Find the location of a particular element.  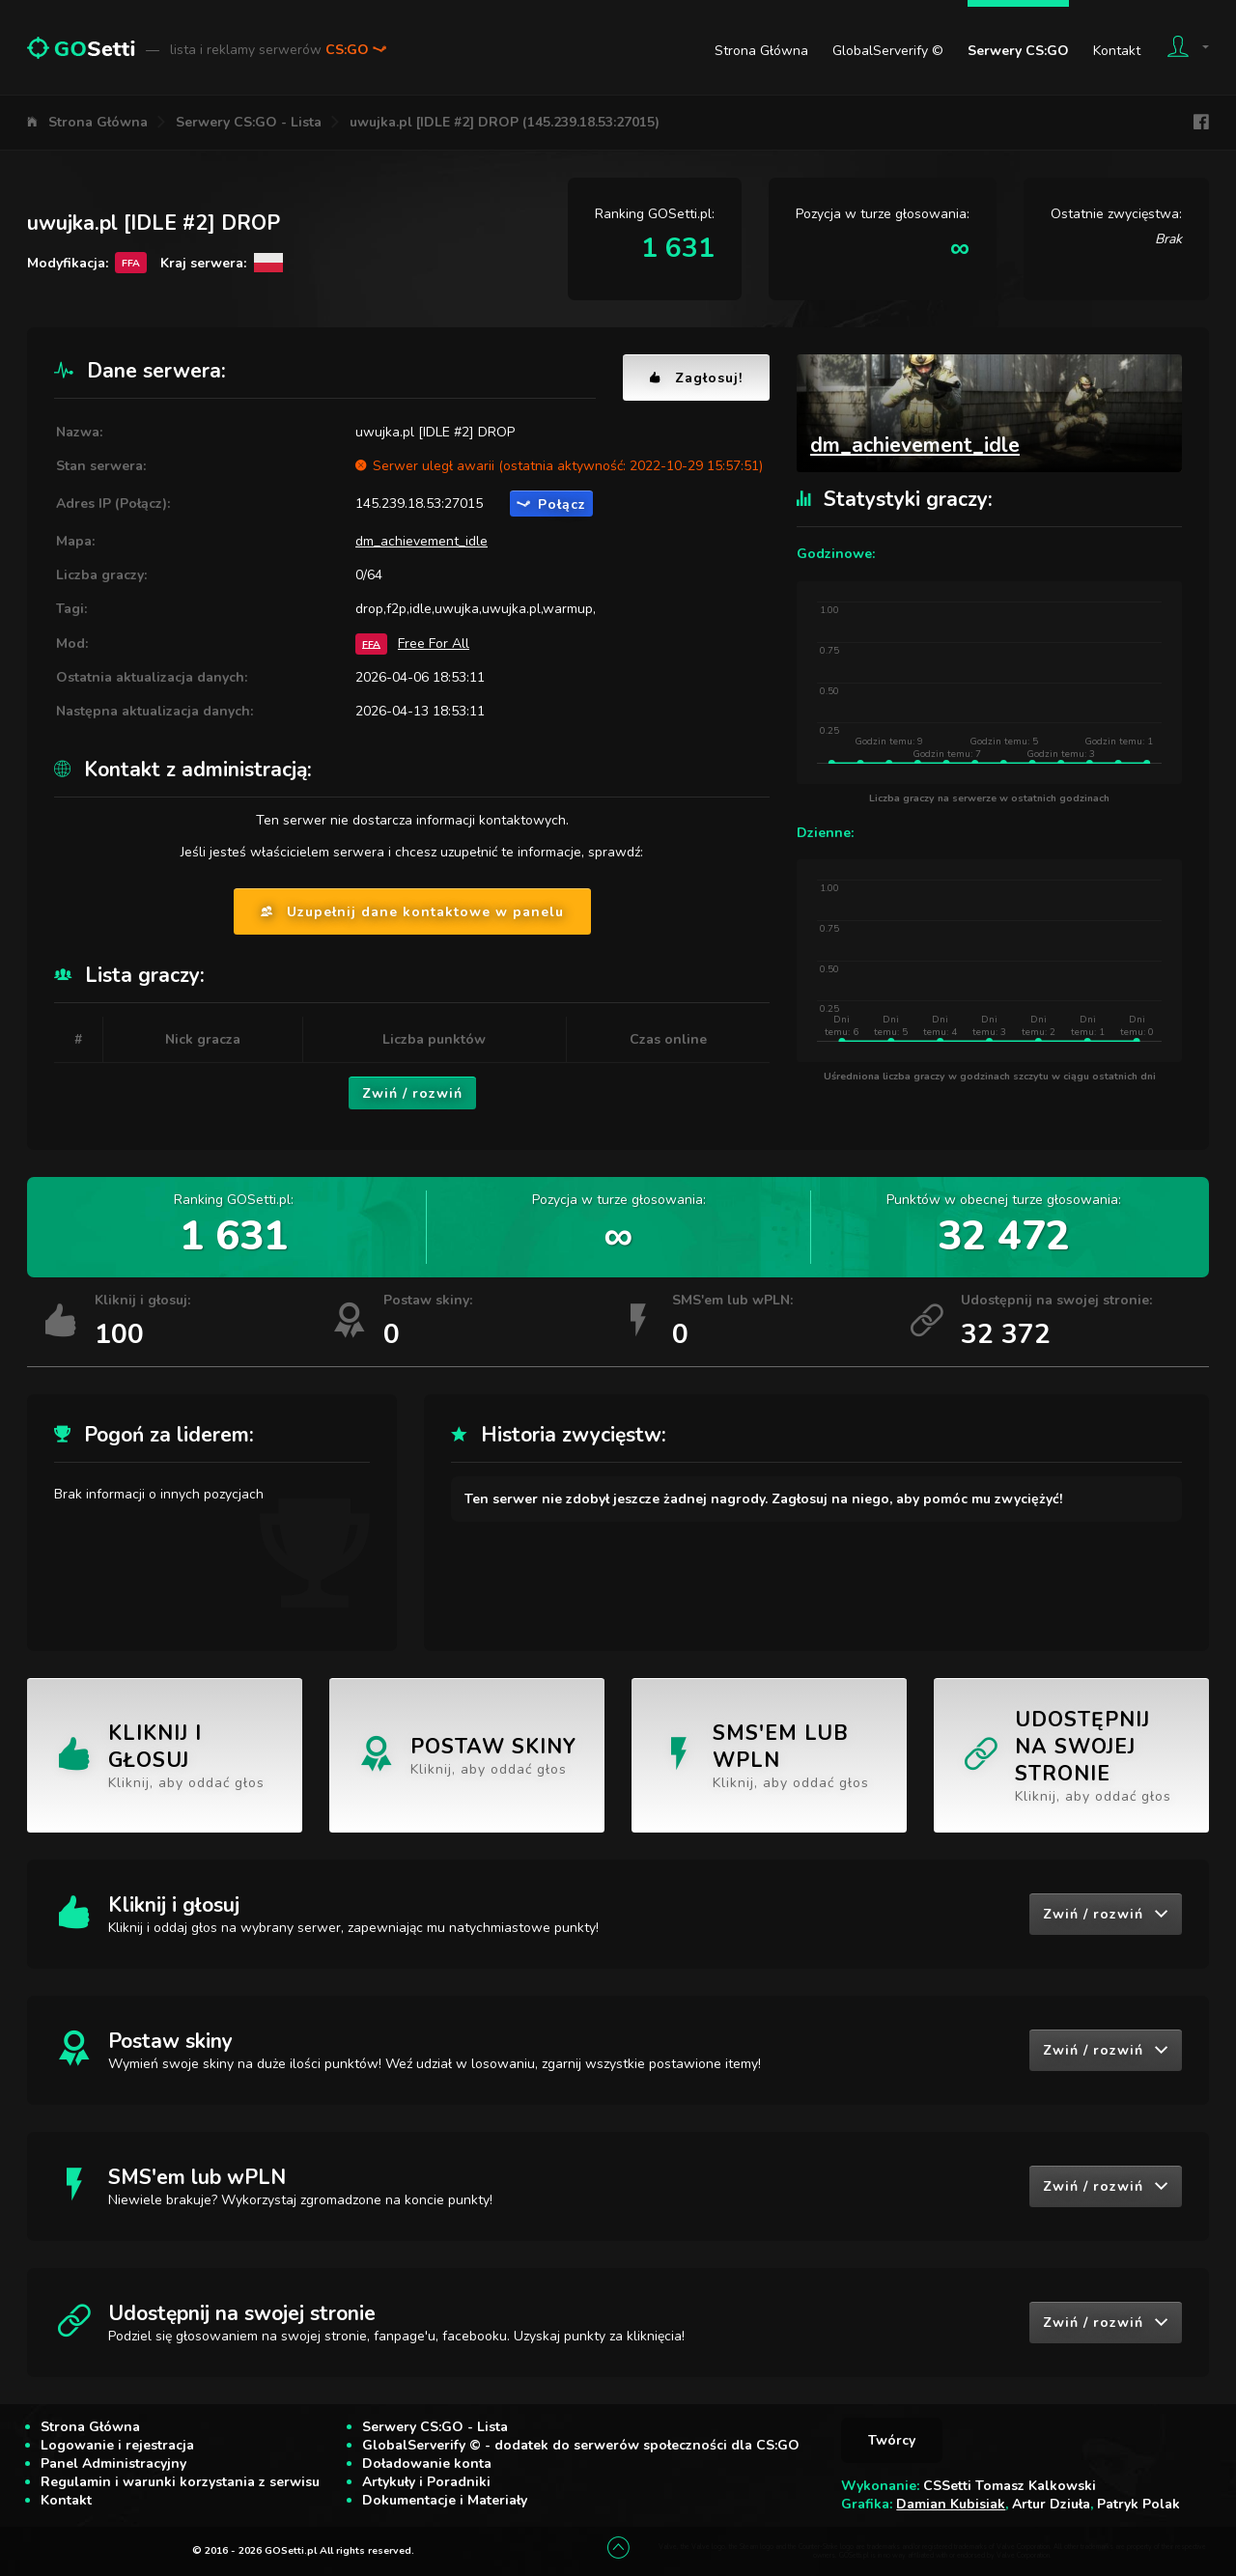

Połącz is located at coordinates (551, 504).